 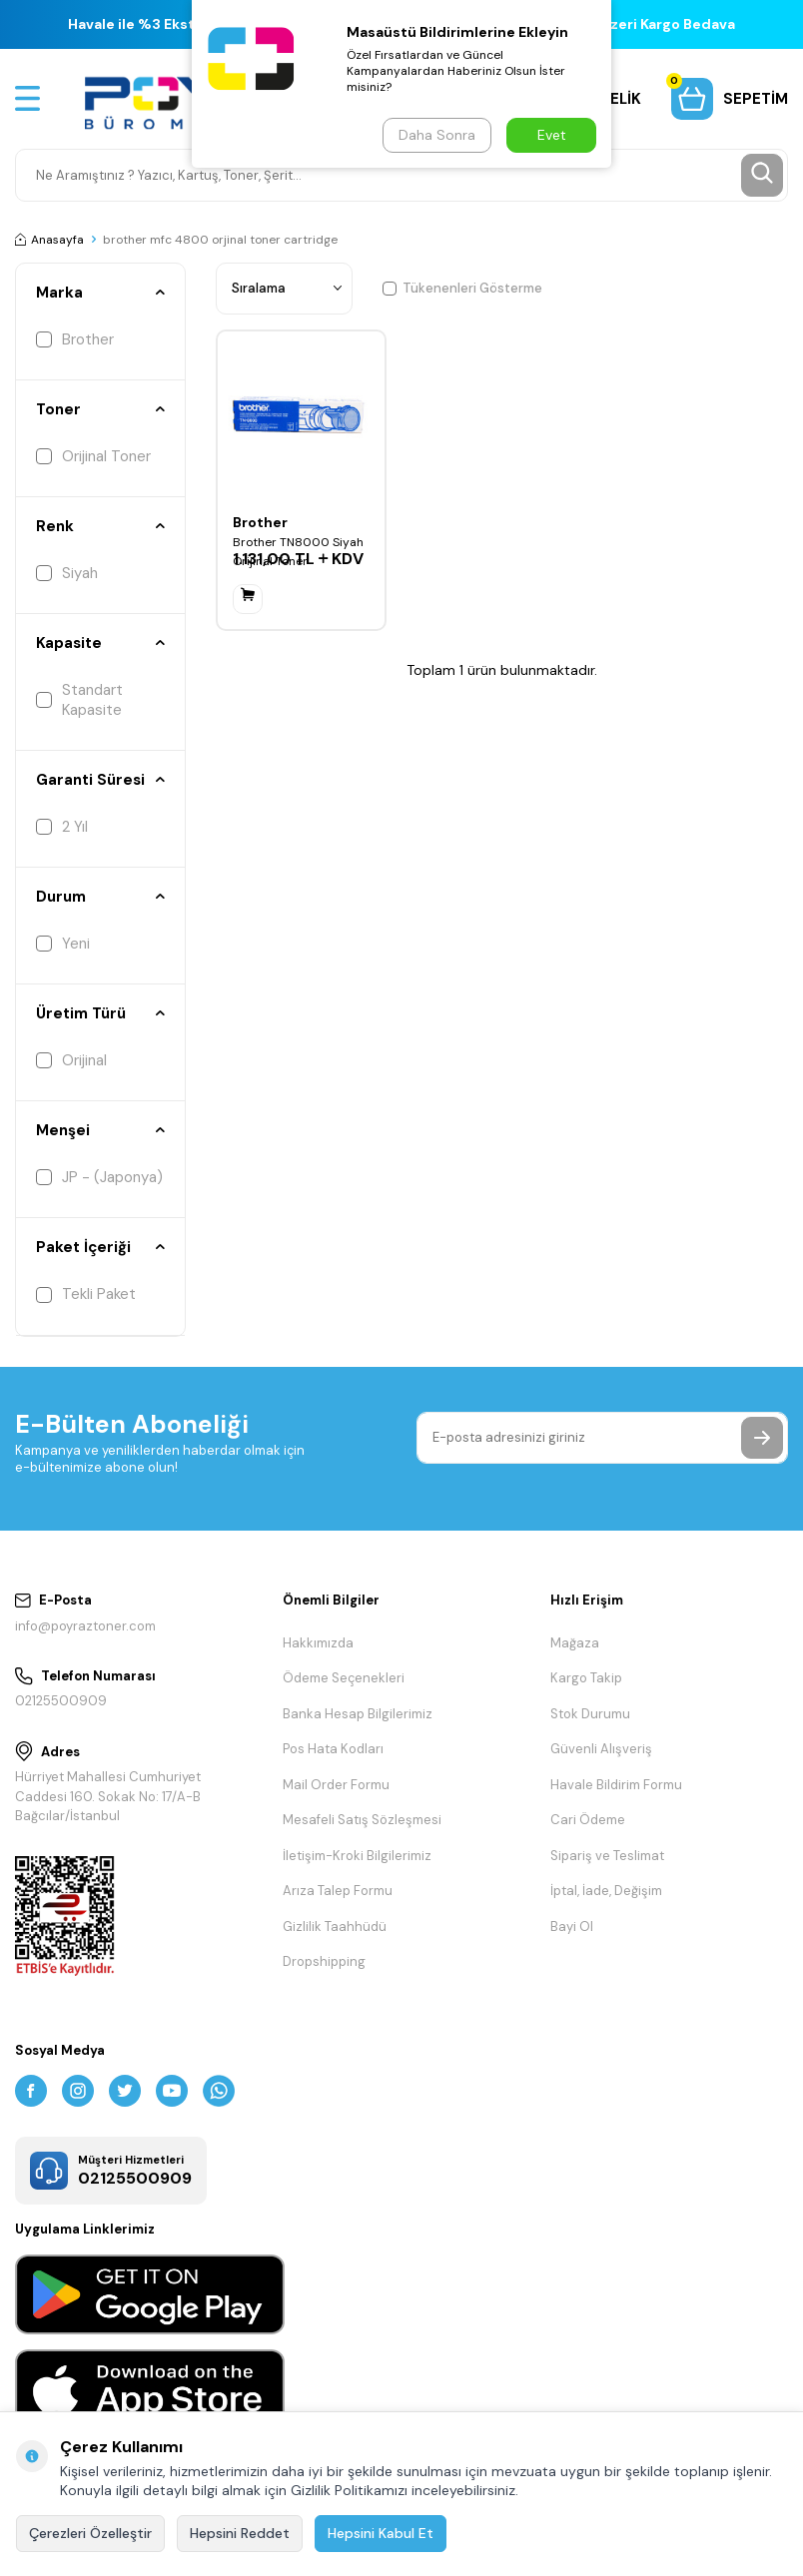 What do you see at coordinates (324, 1961) in the screenshot?
I see `Dropshipping` at bounding box center [324, 1961].